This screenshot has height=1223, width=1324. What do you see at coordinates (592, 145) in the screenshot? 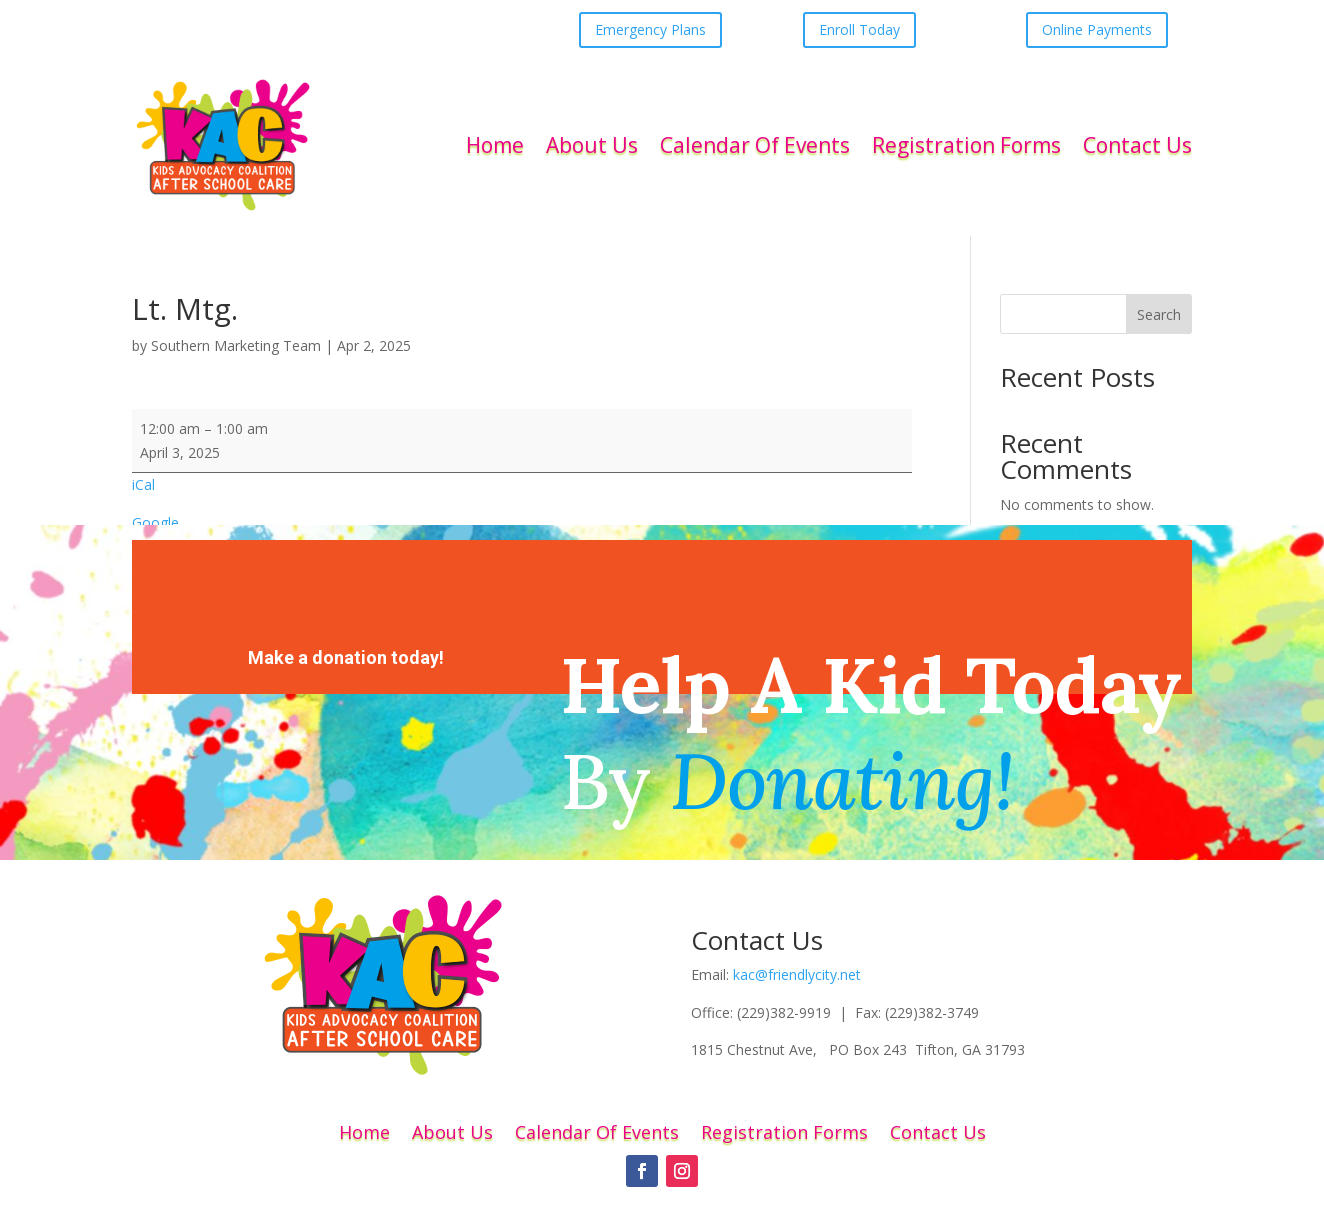
I see `About Us` at bounding box center [592, 145].